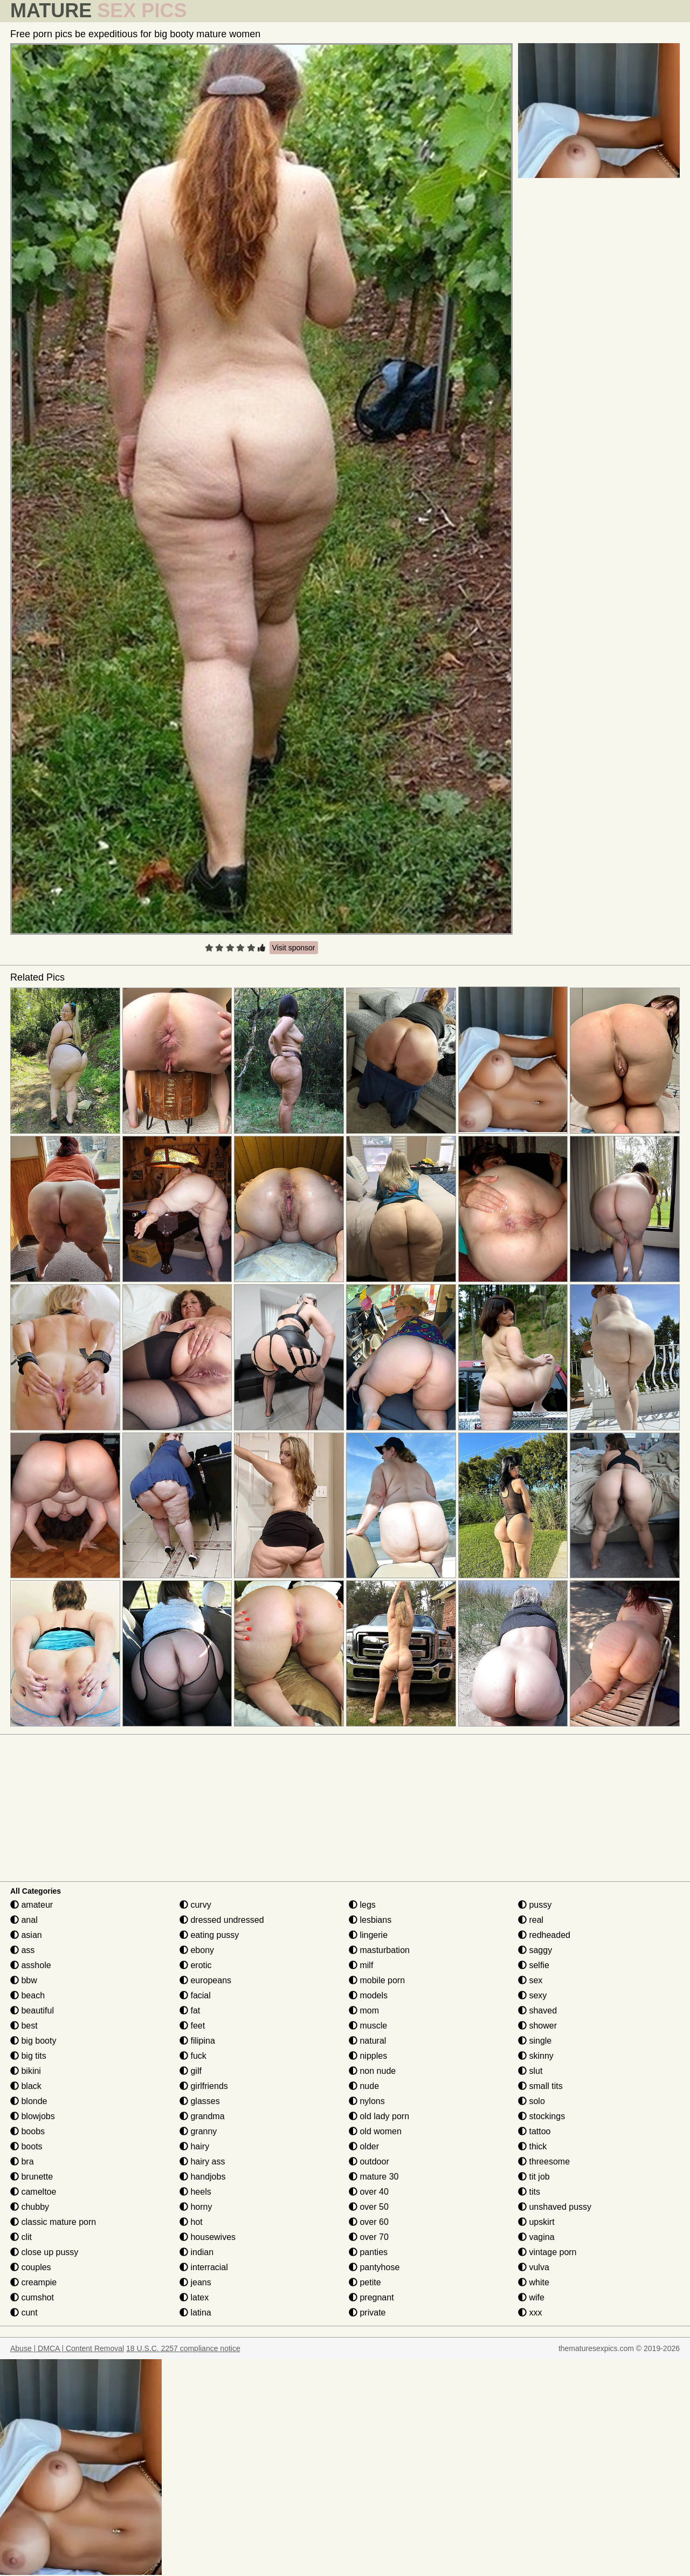  Describe the element at coordinates (547, 2252) in the screenshot. I see `vintage porn` at that location.